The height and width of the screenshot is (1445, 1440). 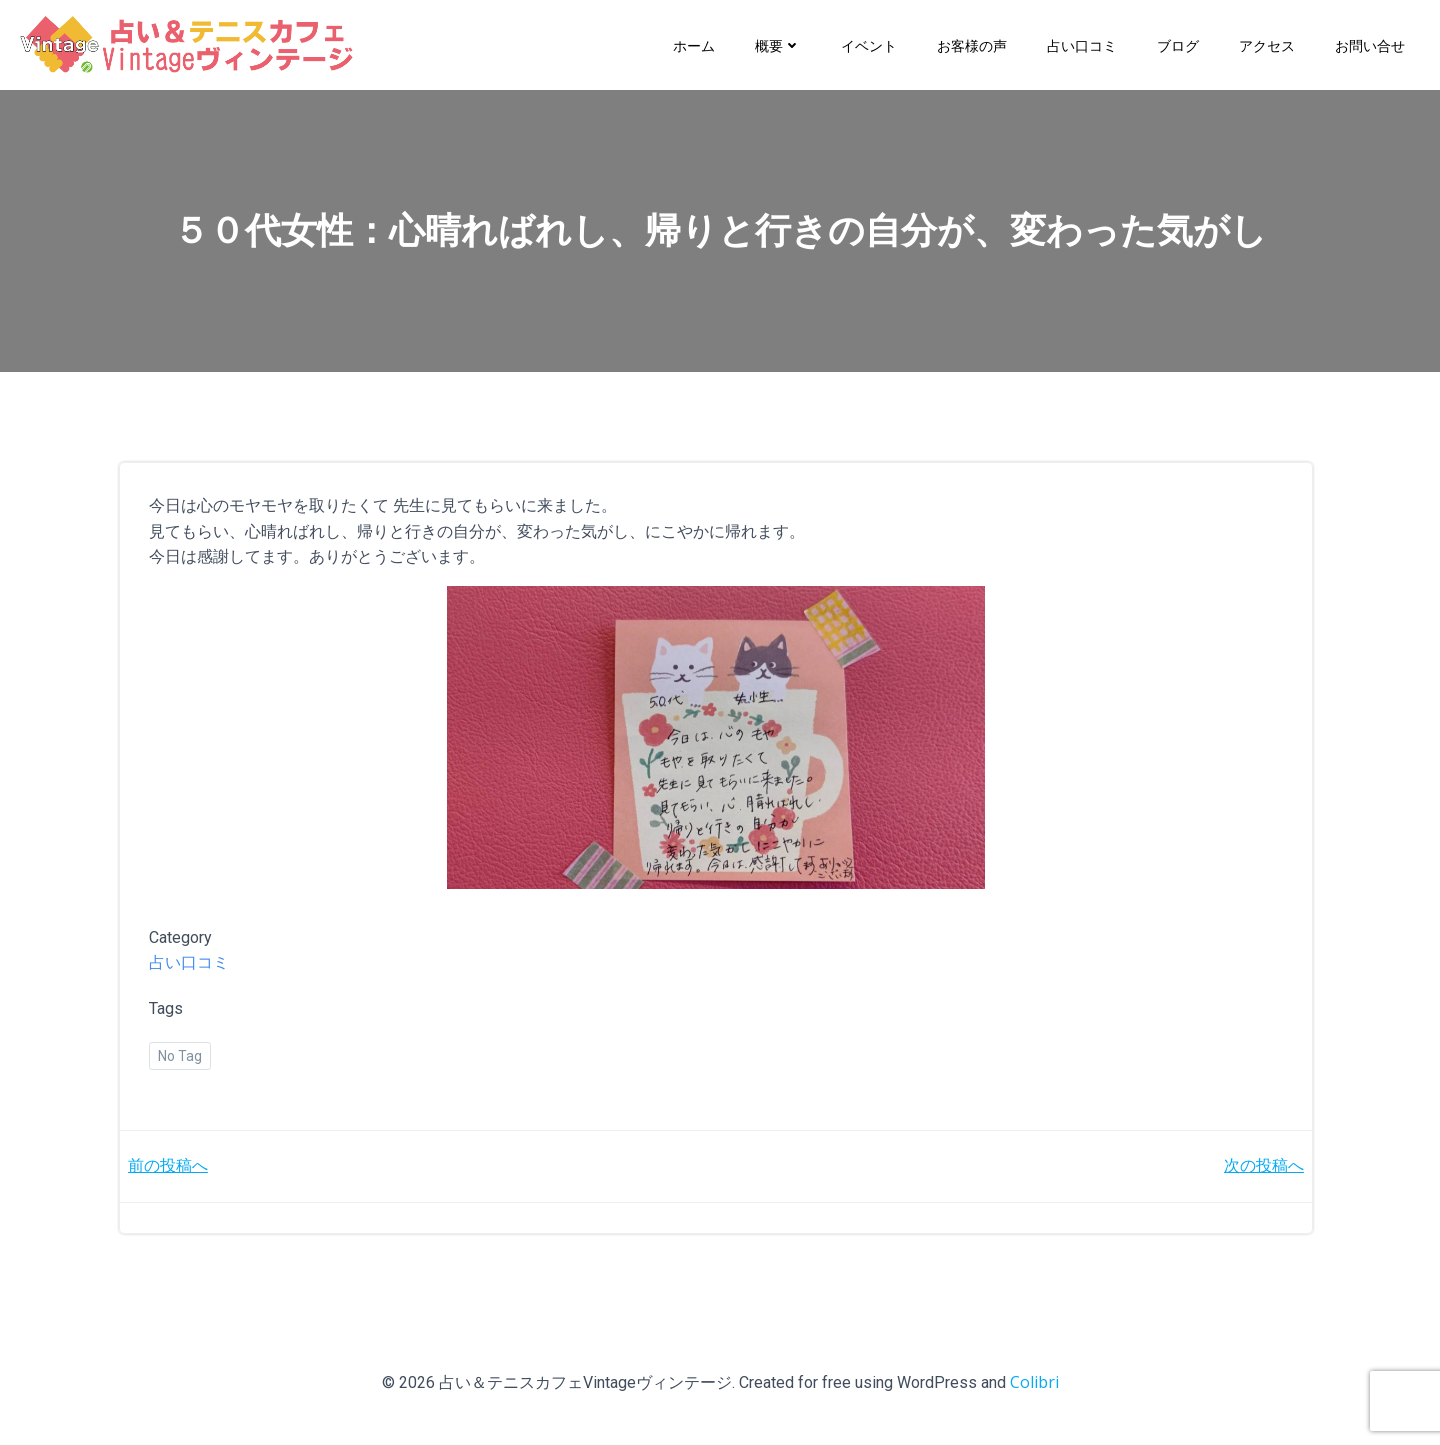 I want to click on ホーム, so click(x=694, y=44).